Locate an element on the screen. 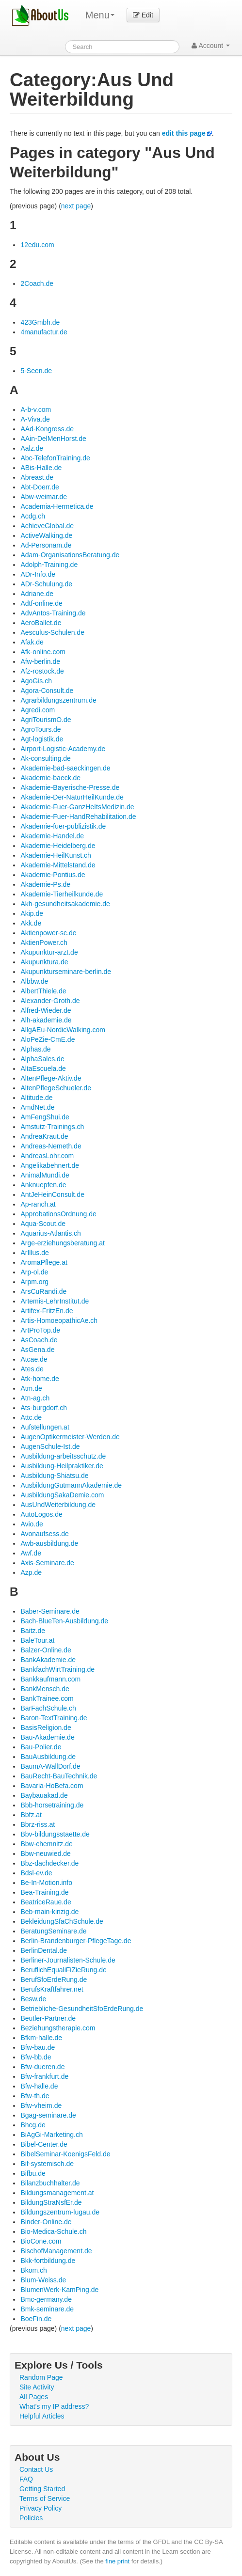  Beb-main-kinzig.de is located at coordinates (49, 1912).